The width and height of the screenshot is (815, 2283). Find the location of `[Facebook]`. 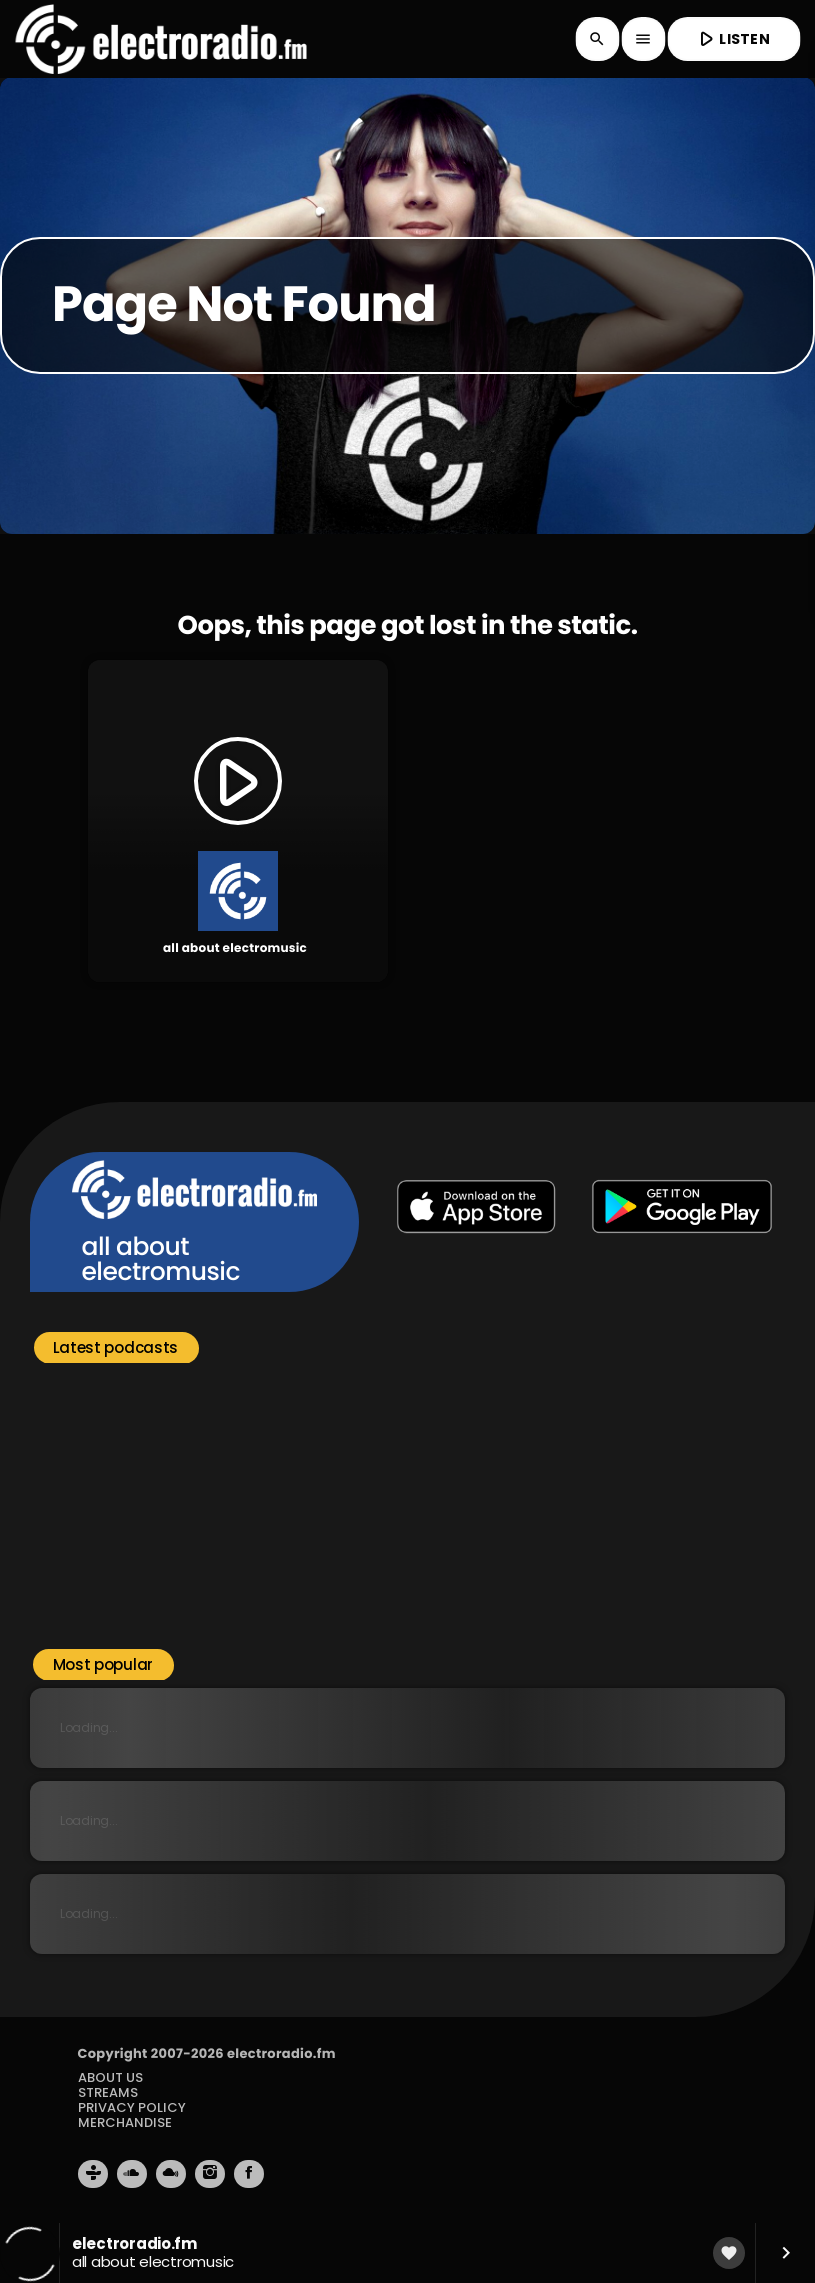

[Facebook] is located at coordinates (249, 2174).